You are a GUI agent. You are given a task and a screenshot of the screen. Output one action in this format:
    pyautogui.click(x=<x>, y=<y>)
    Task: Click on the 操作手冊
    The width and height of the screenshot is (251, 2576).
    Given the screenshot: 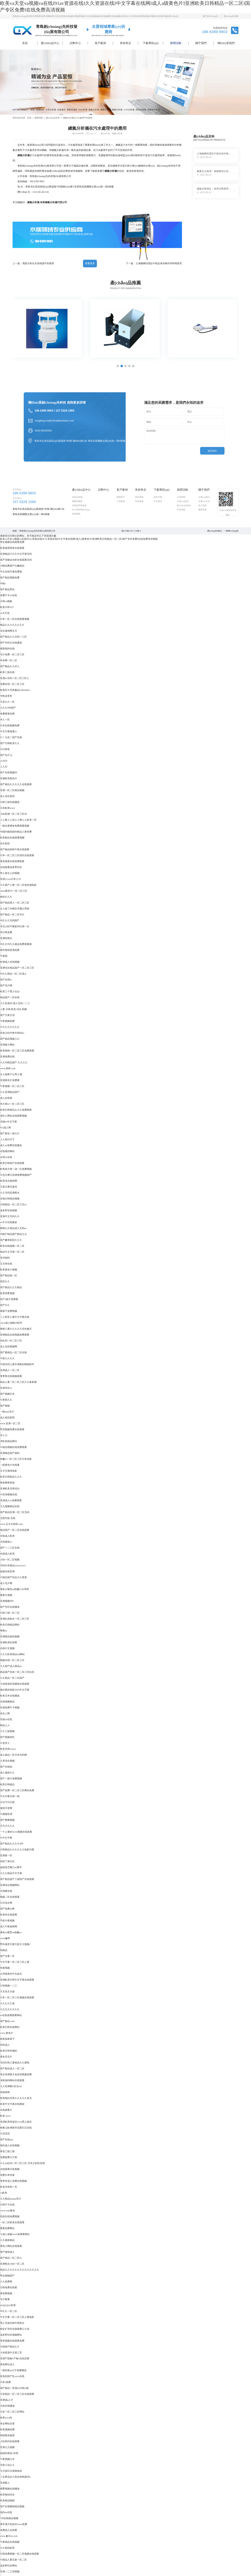 What is the action you would take?
    pyautogui.click(x=158, y=506)
    